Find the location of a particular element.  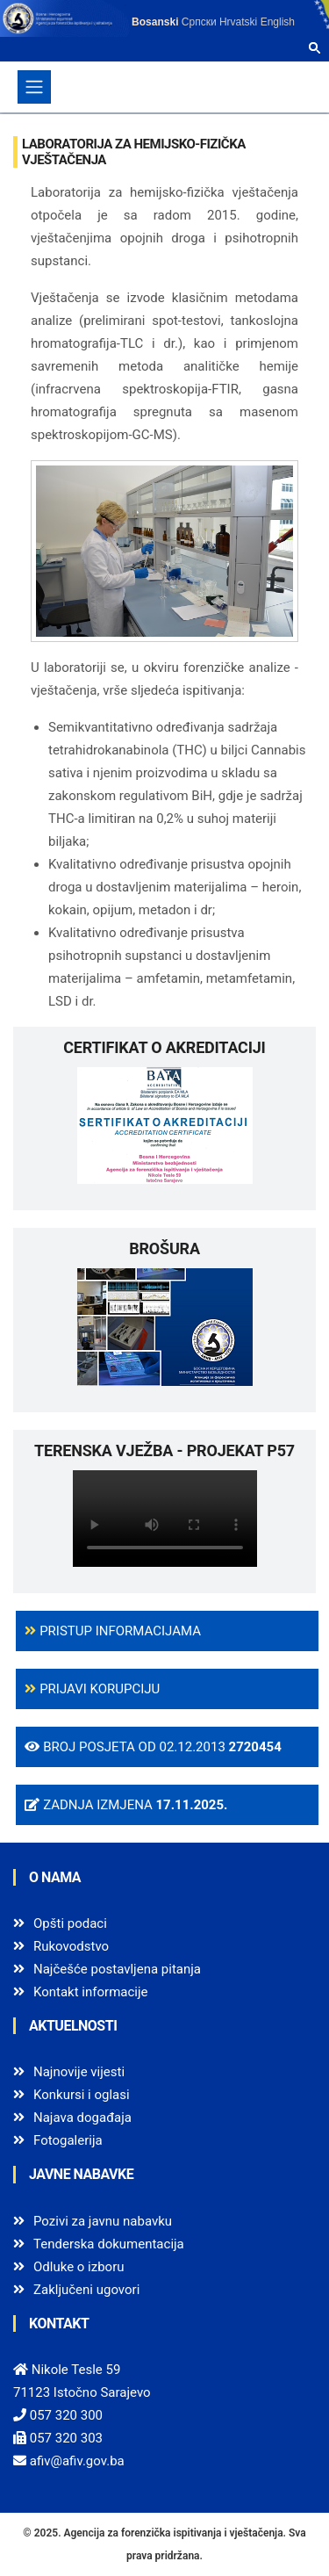

Српски is located at coordinates (199, 22).